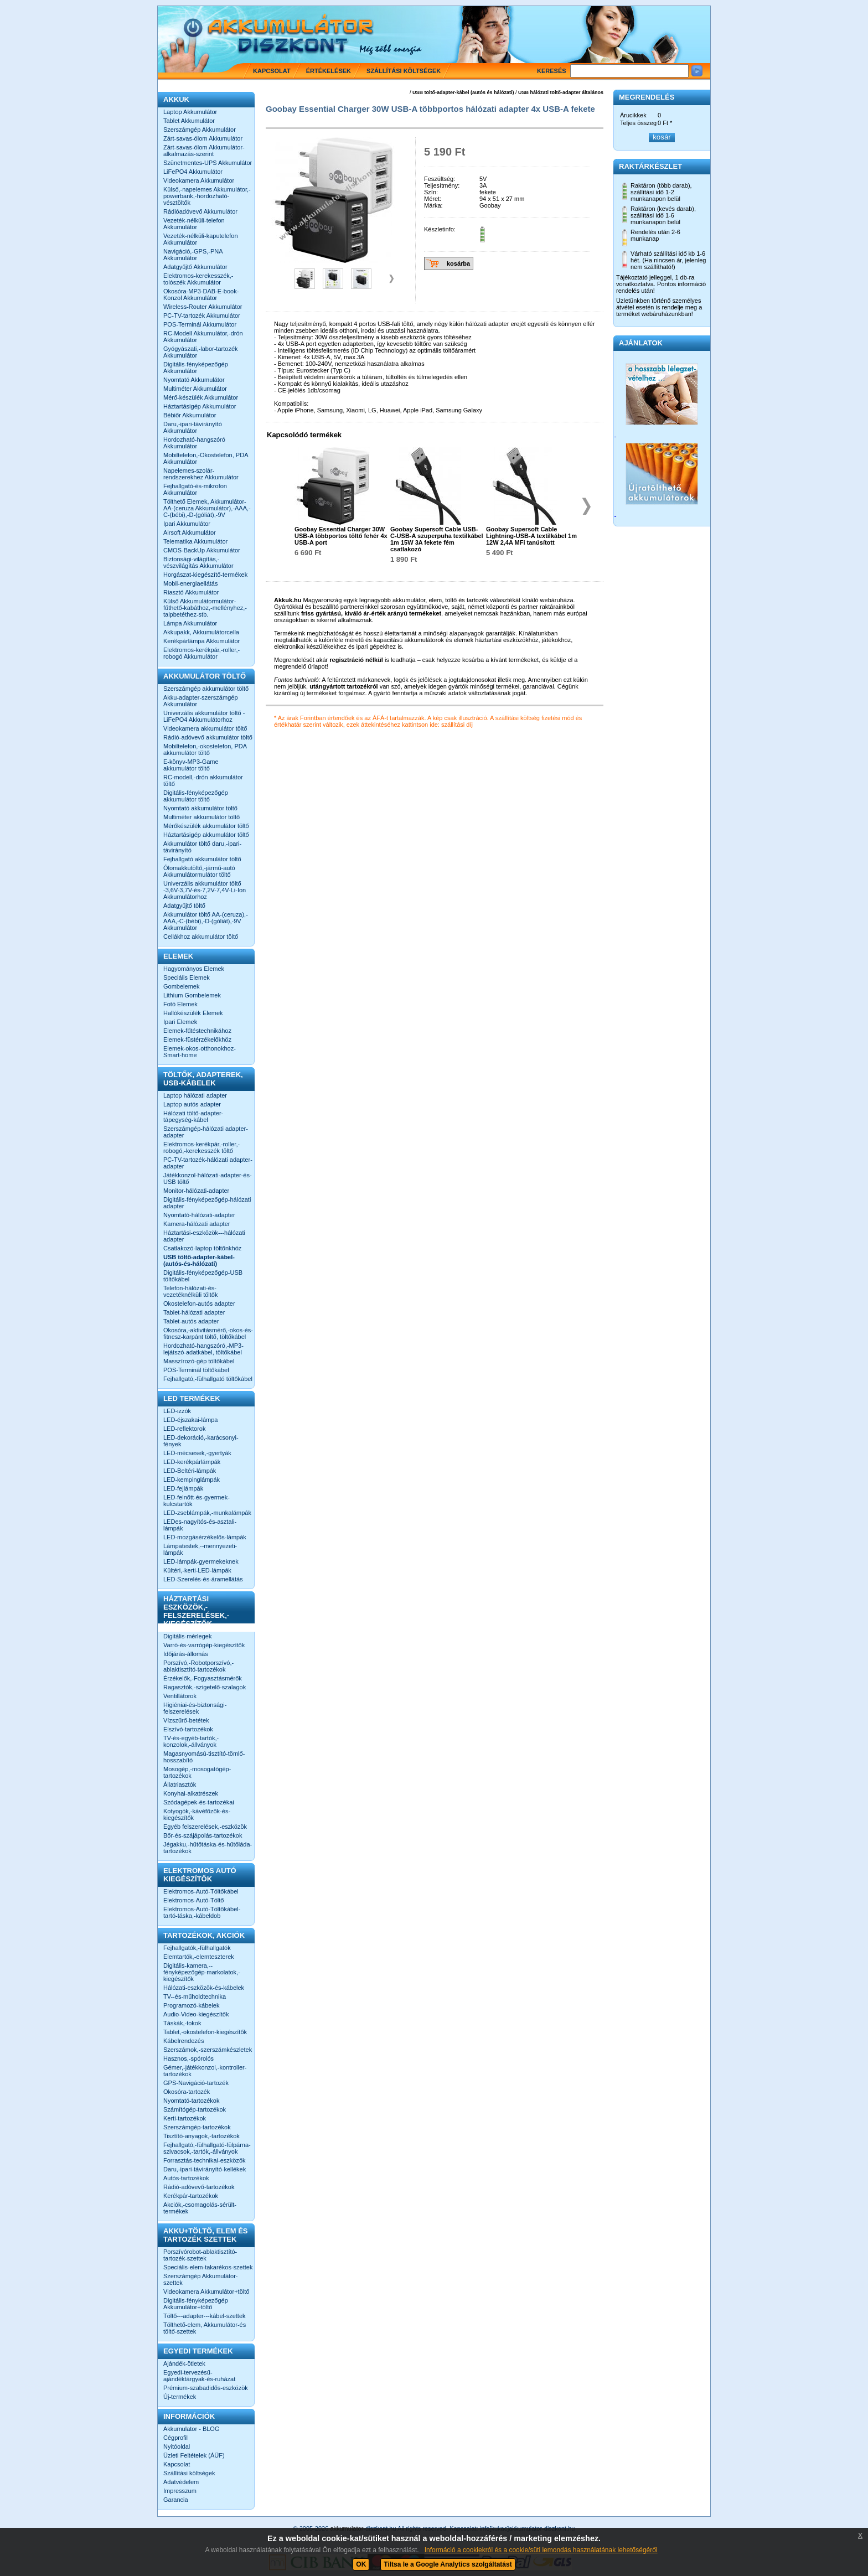 The image size is (868, 2576). What do you see at coordinates (198, 1956) in the screenshot?
I see `Elemtartók,-elemteszterek` at bounding box center [198, 1956].